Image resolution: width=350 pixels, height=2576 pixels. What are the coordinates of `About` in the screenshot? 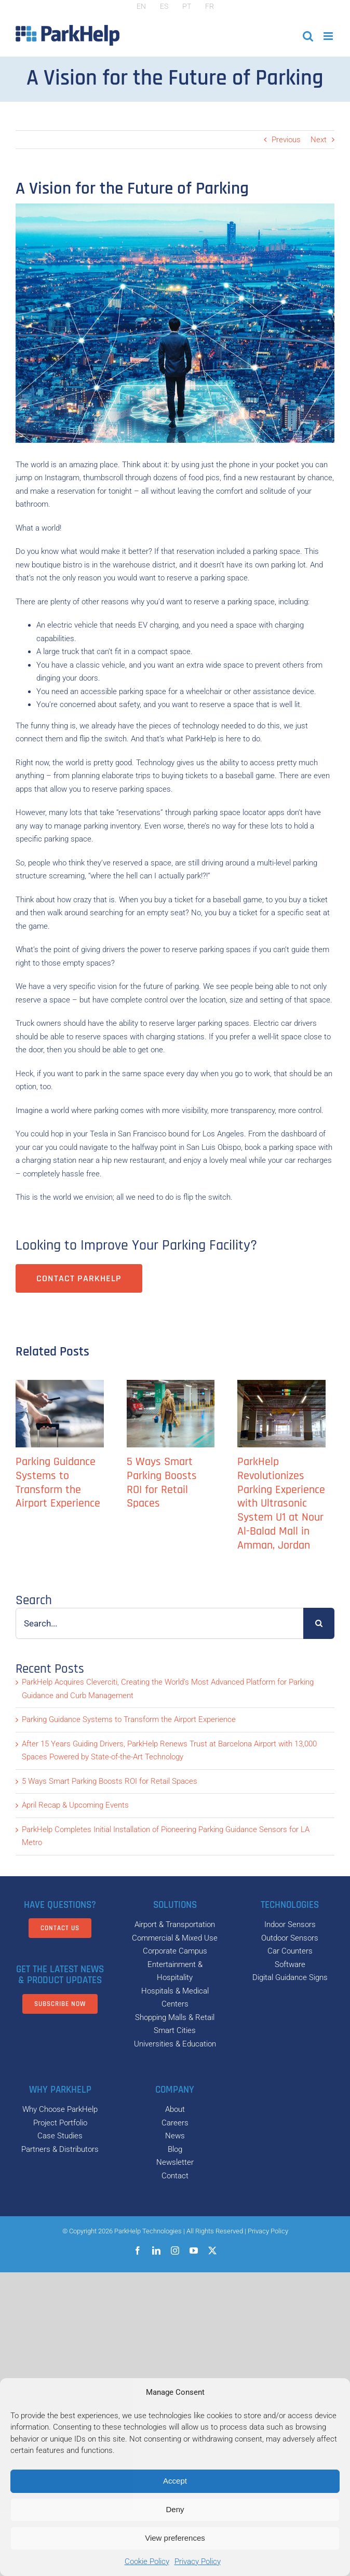 It's located at (175, 2109).